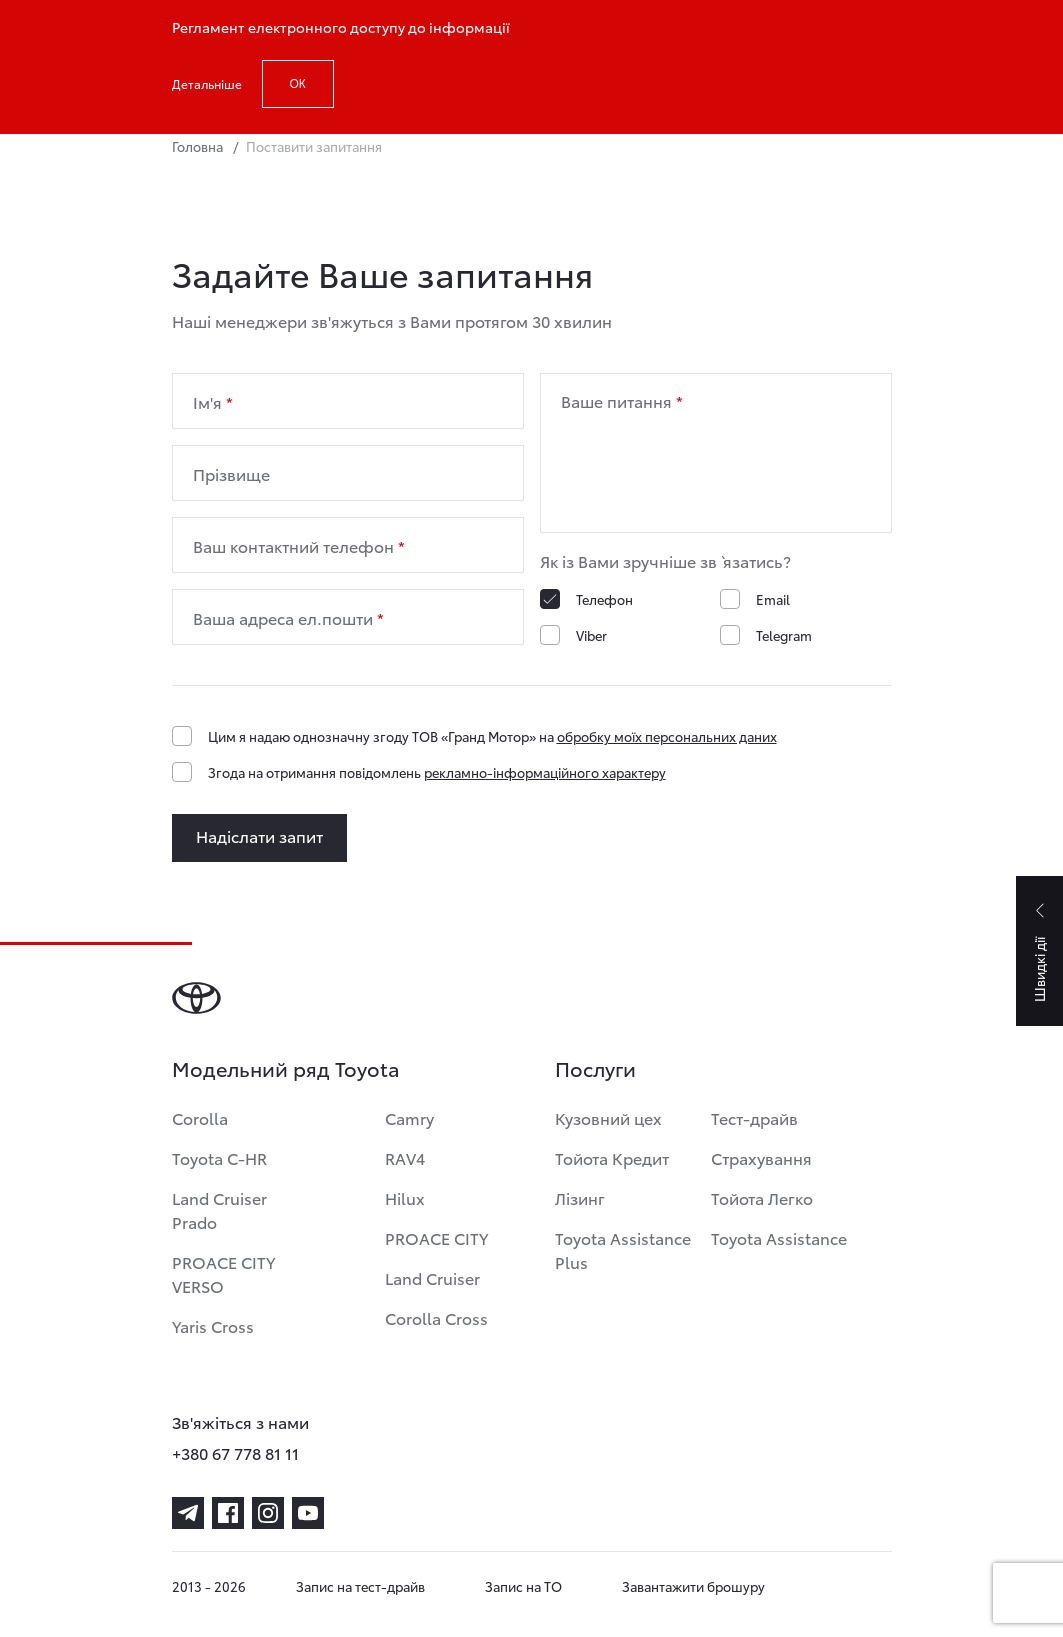  Describe the element at coordinates (268, 1513) in the screenshot. I see `[instagram]` at that location.